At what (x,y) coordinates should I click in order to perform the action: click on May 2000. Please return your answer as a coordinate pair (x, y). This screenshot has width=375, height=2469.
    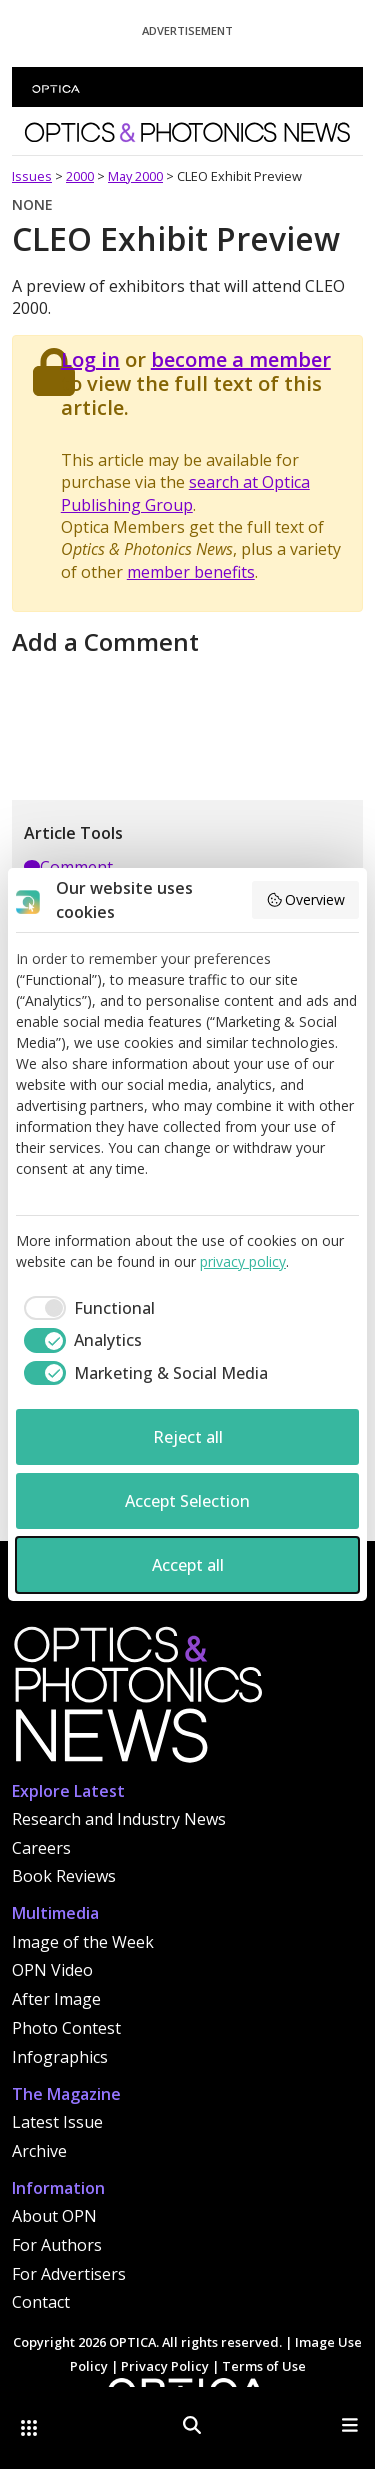
    Looking at the image, I should click on (135, 176).